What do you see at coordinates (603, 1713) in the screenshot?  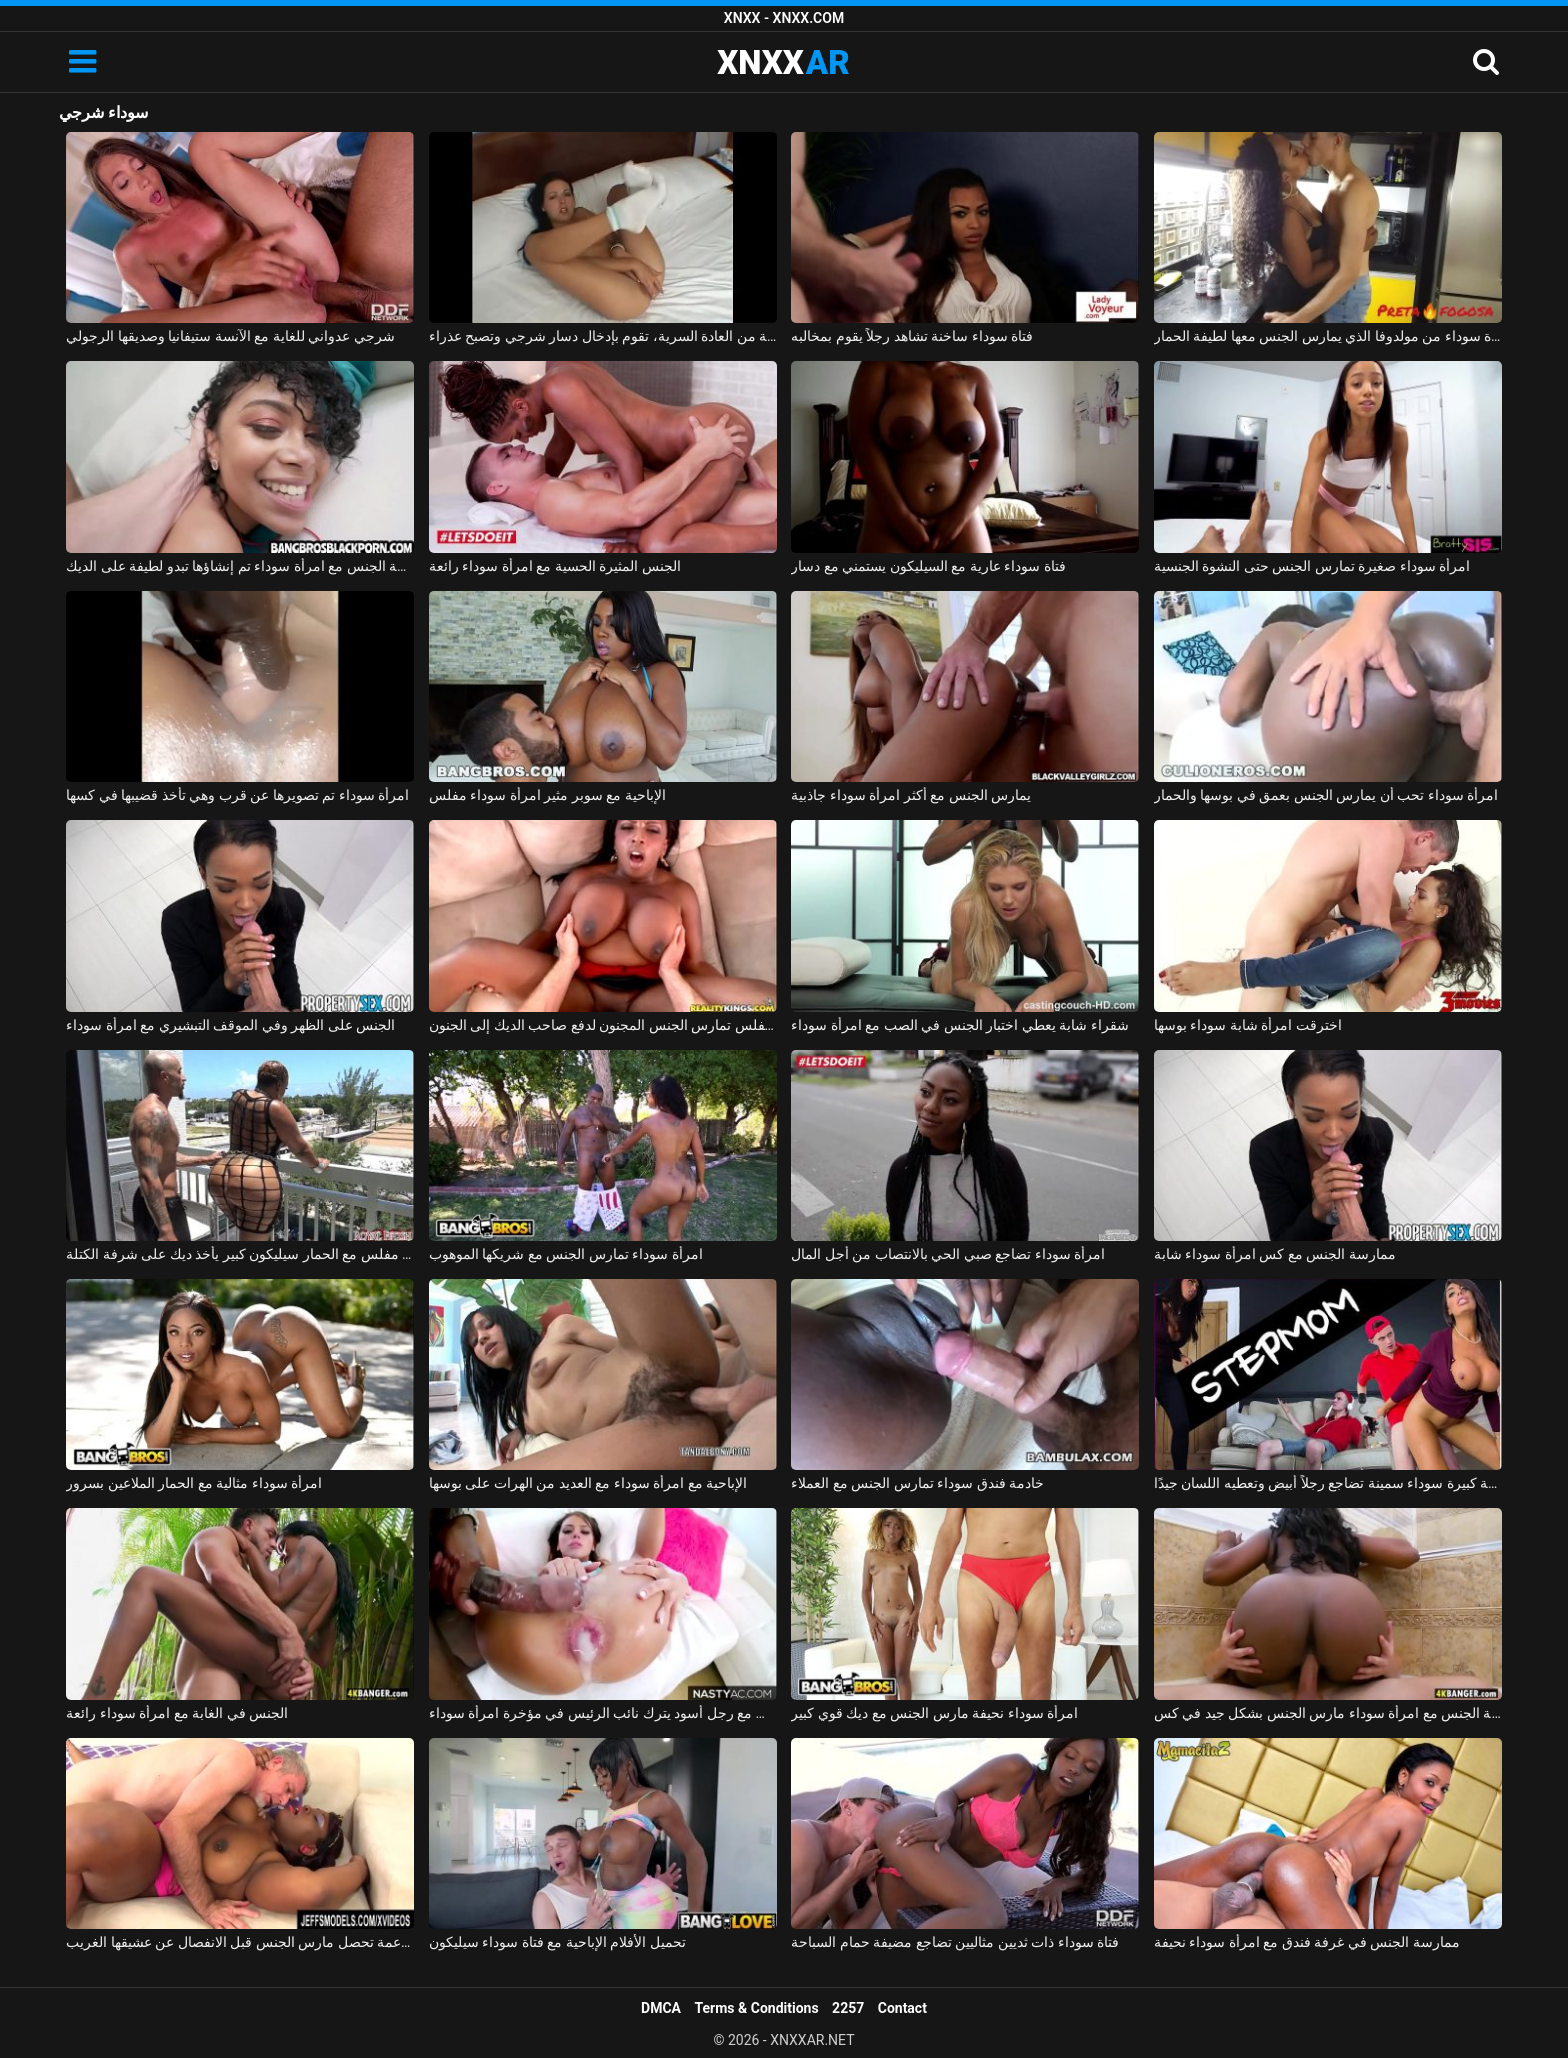 I see `ممارسة الجنس مع رجل أسود يترك نائب الرئيس في مؤخرة امرأة سوداء` at bounding box center [603, 1713].